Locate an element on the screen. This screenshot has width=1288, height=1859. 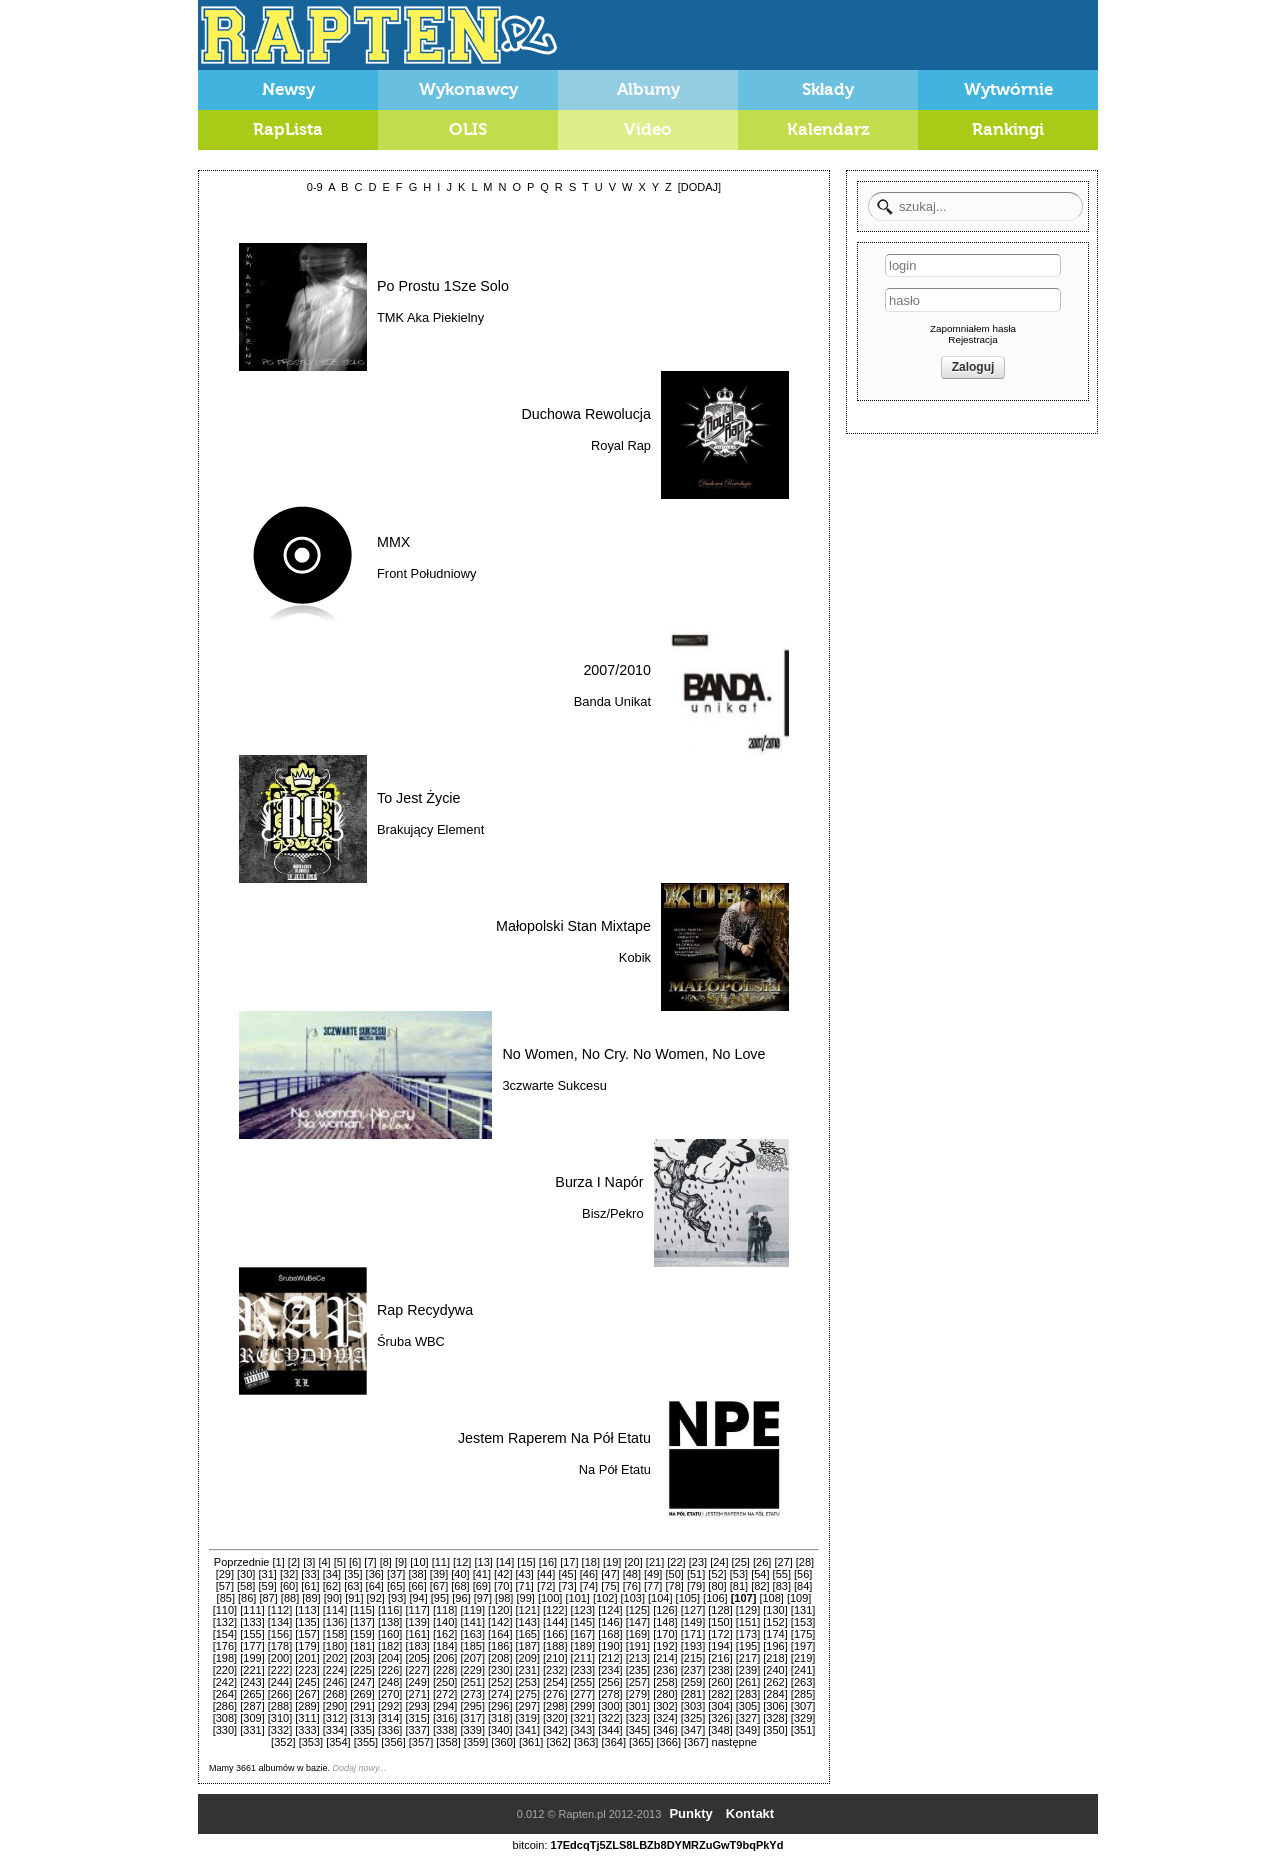
[197] is located at coordinates (803, 1646).